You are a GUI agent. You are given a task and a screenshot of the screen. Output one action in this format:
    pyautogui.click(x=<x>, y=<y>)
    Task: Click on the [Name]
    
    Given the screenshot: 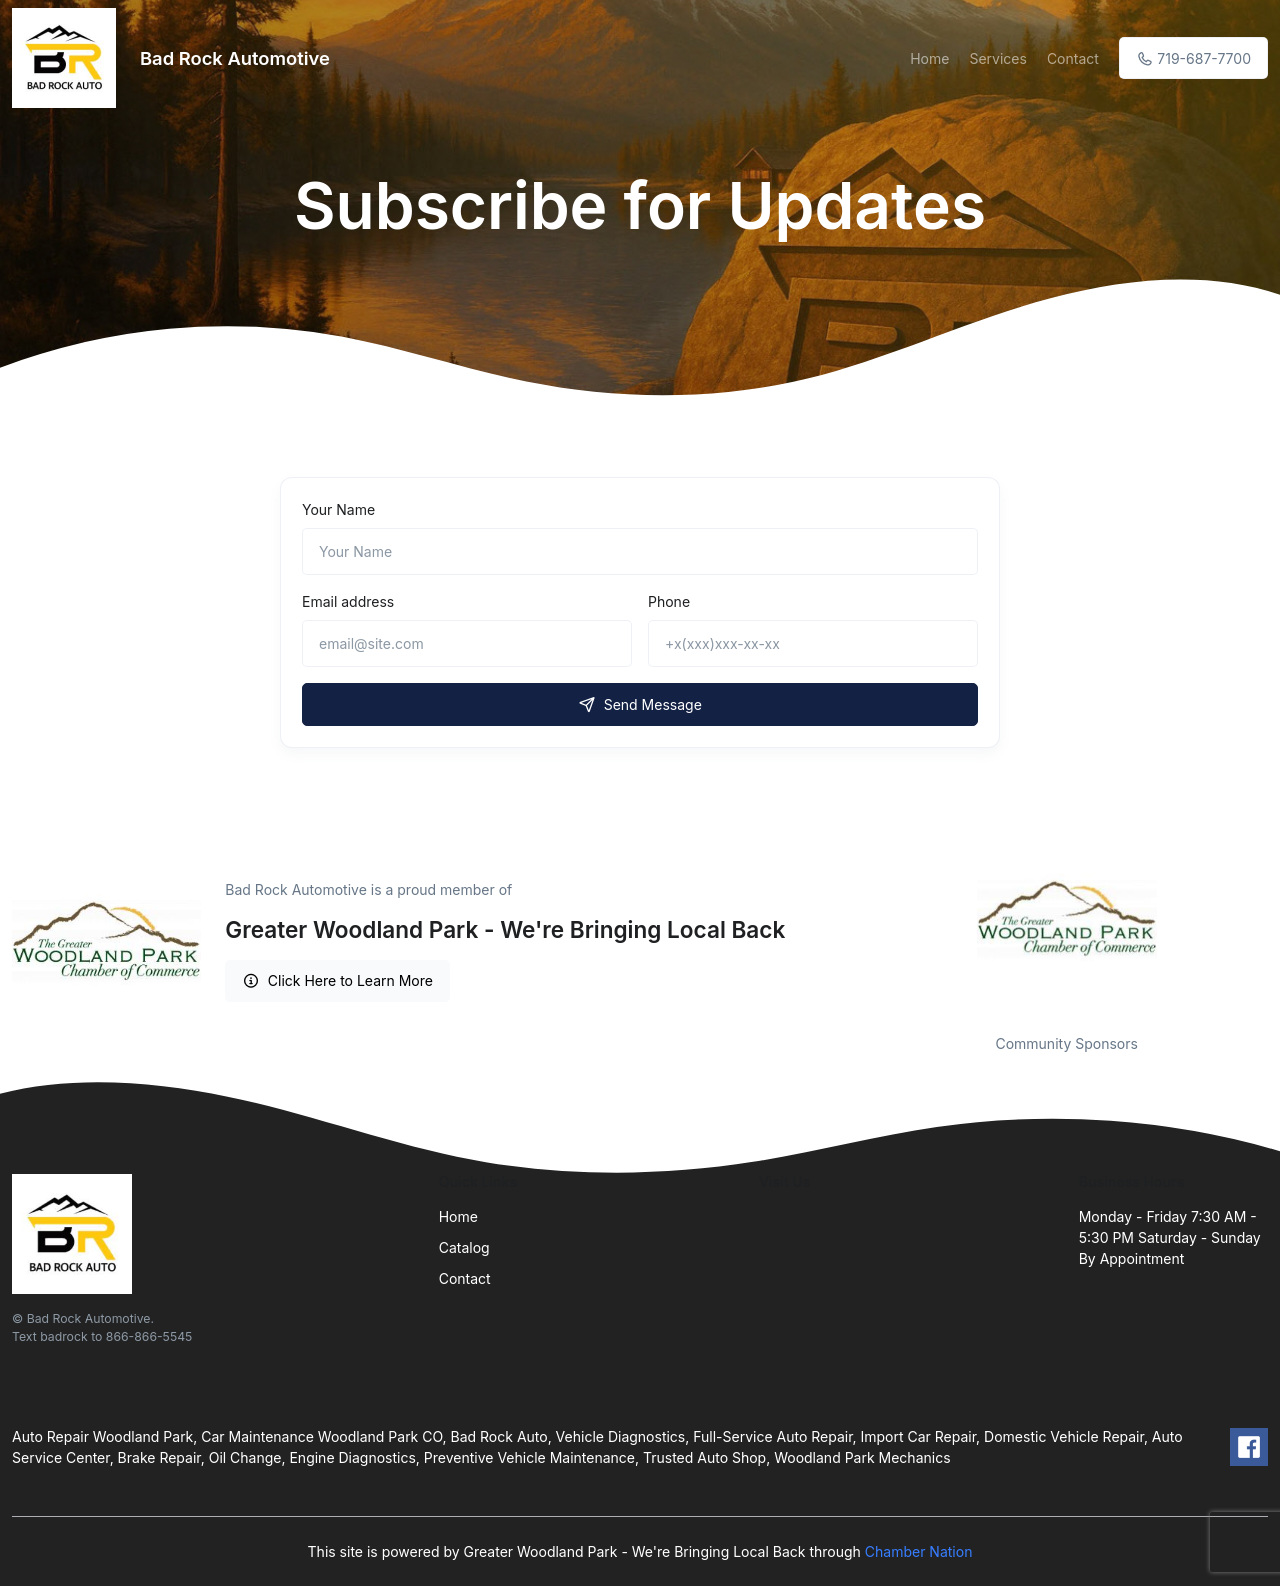 What is the action you would take?
    pyautogui.click(x=640, y=551)
    